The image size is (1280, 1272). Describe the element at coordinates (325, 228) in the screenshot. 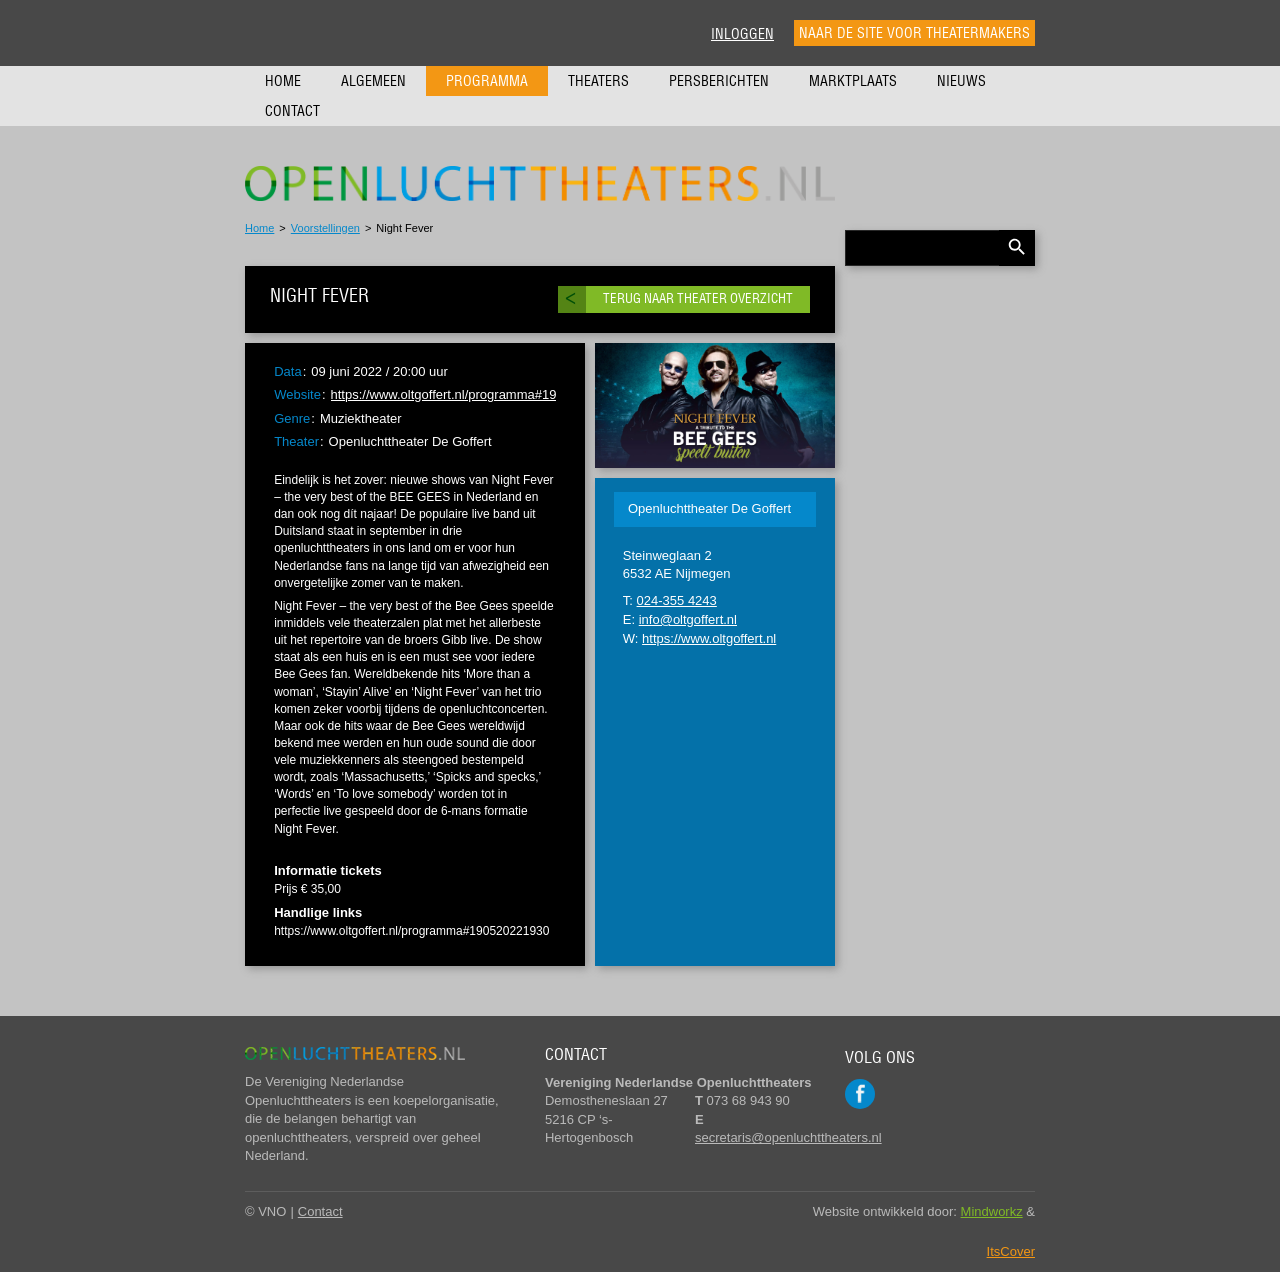

I see `Voorstellingen` at that location.